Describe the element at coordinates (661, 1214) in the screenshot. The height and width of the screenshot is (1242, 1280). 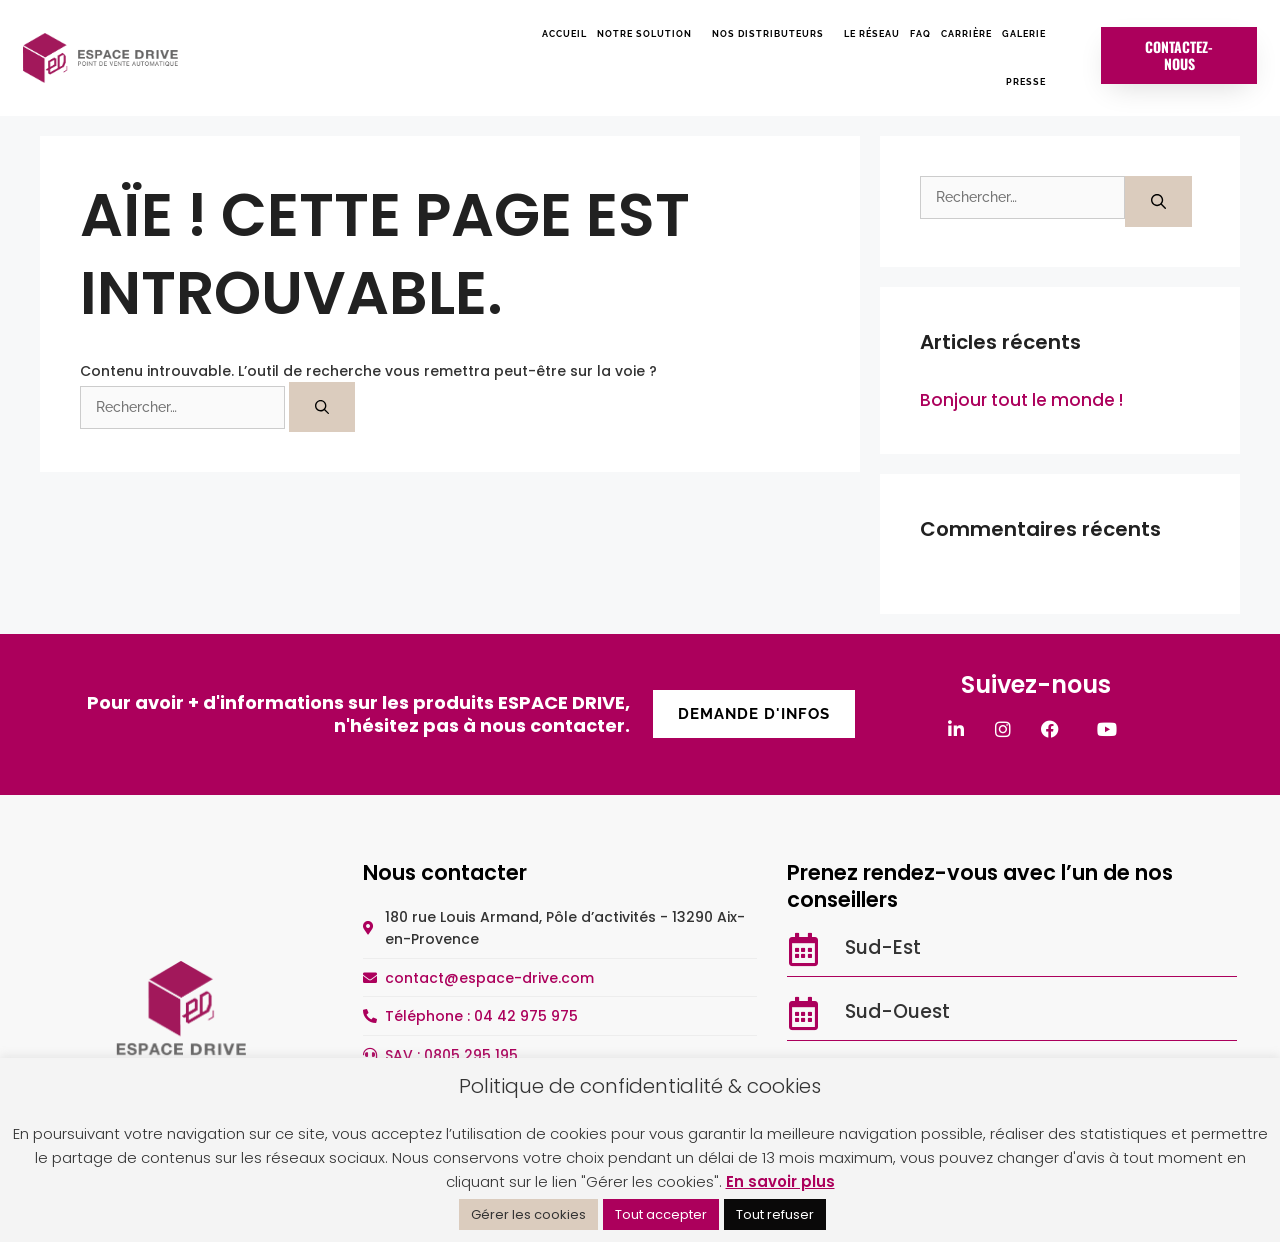
I see `Tout accepter [button]` at that location.